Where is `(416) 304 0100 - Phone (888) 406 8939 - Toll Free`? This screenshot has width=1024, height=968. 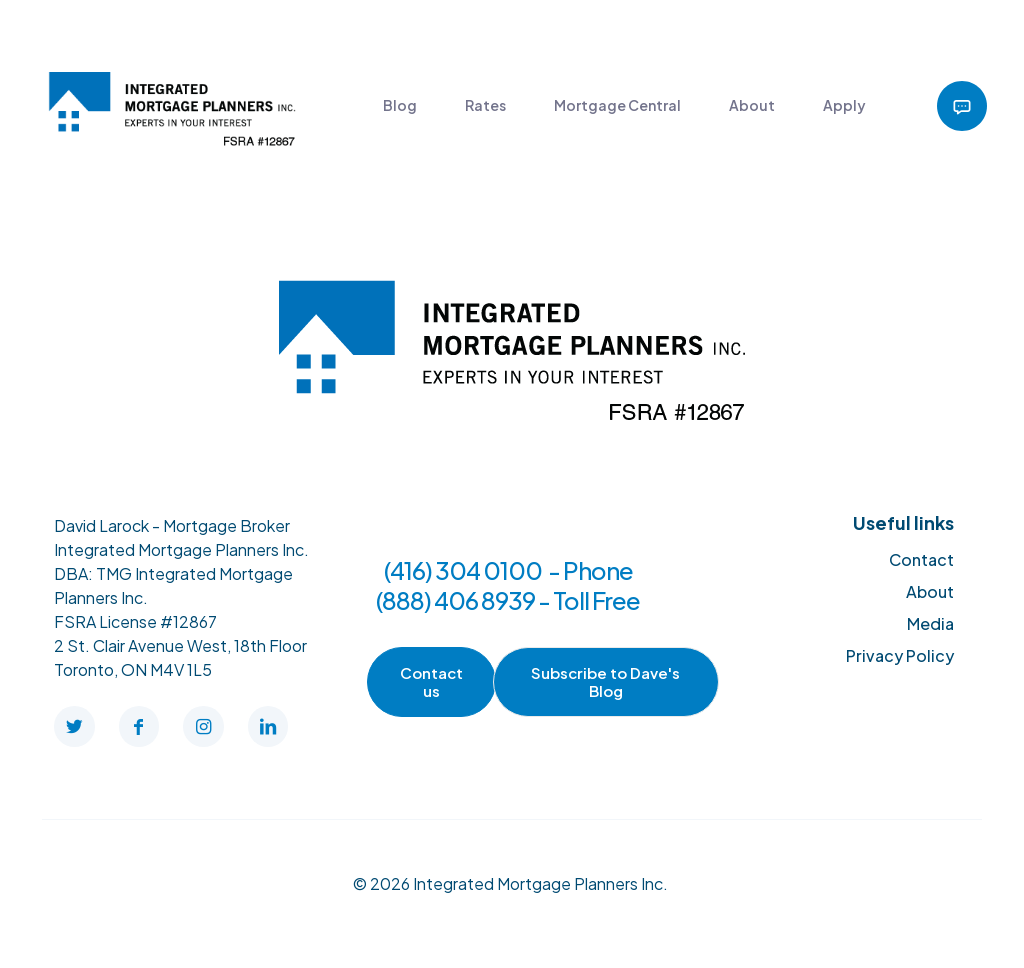 (416) 304 0100 - Phone (888) 406 8939 - Toll Free is located at coordinates (508, 589).